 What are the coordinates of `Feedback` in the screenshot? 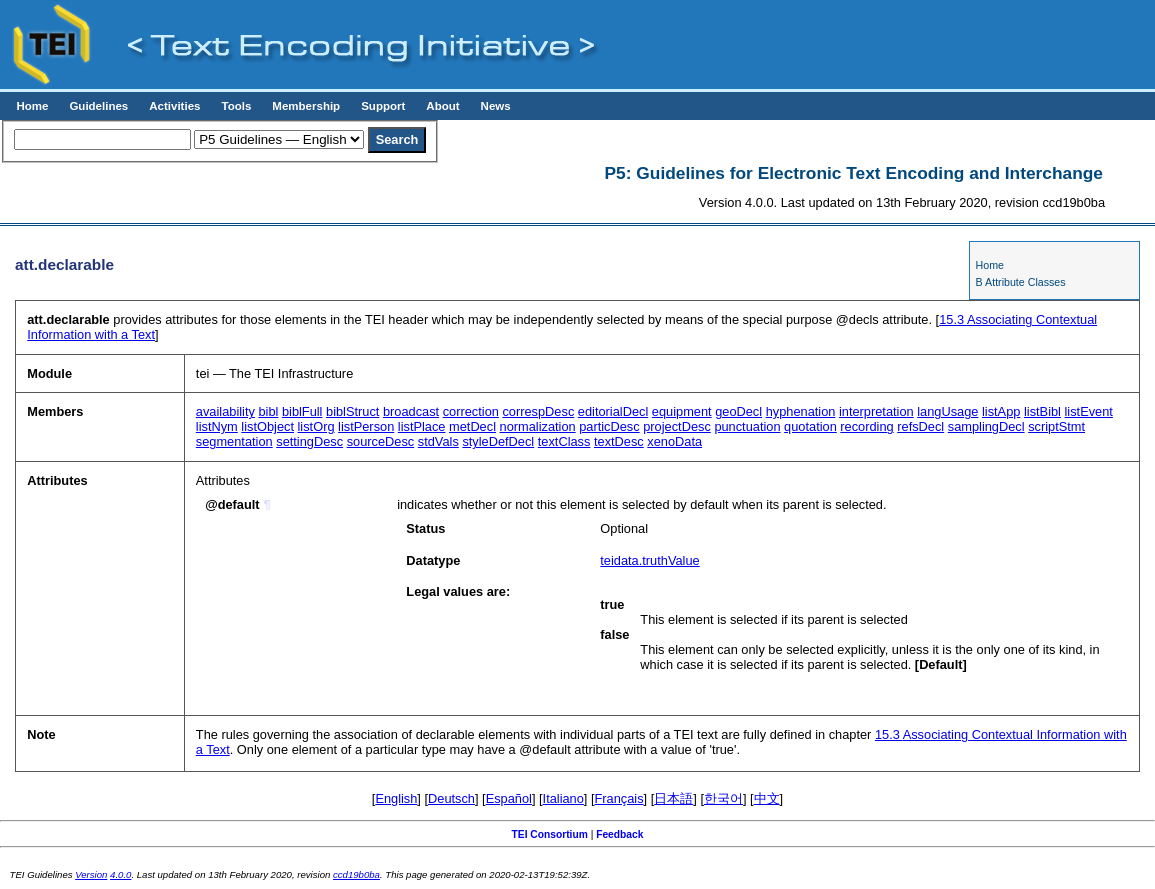 It's located at (619, 834).